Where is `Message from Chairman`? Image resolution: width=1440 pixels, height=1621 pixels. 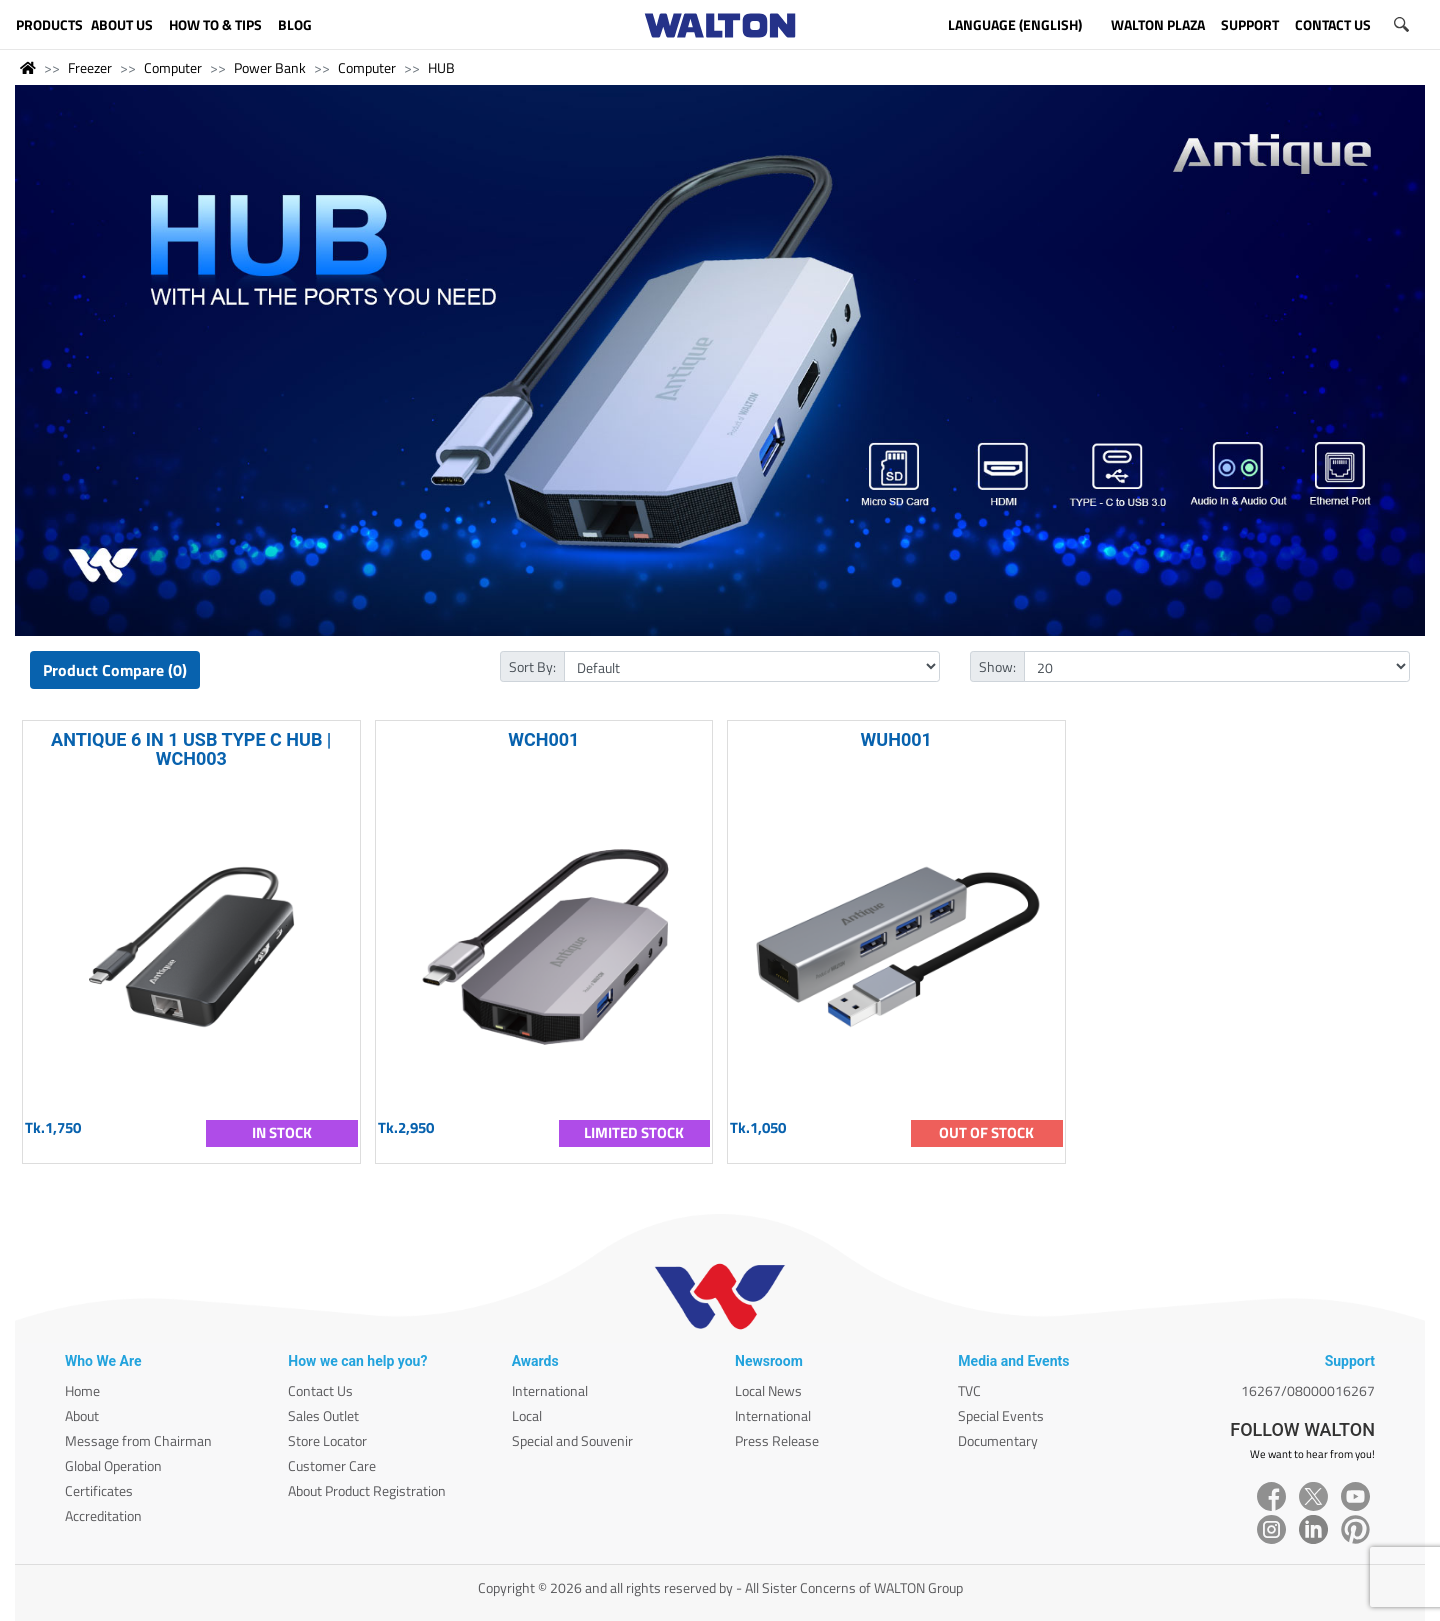 Message from Chairman is located at coordinates (138, 1440).